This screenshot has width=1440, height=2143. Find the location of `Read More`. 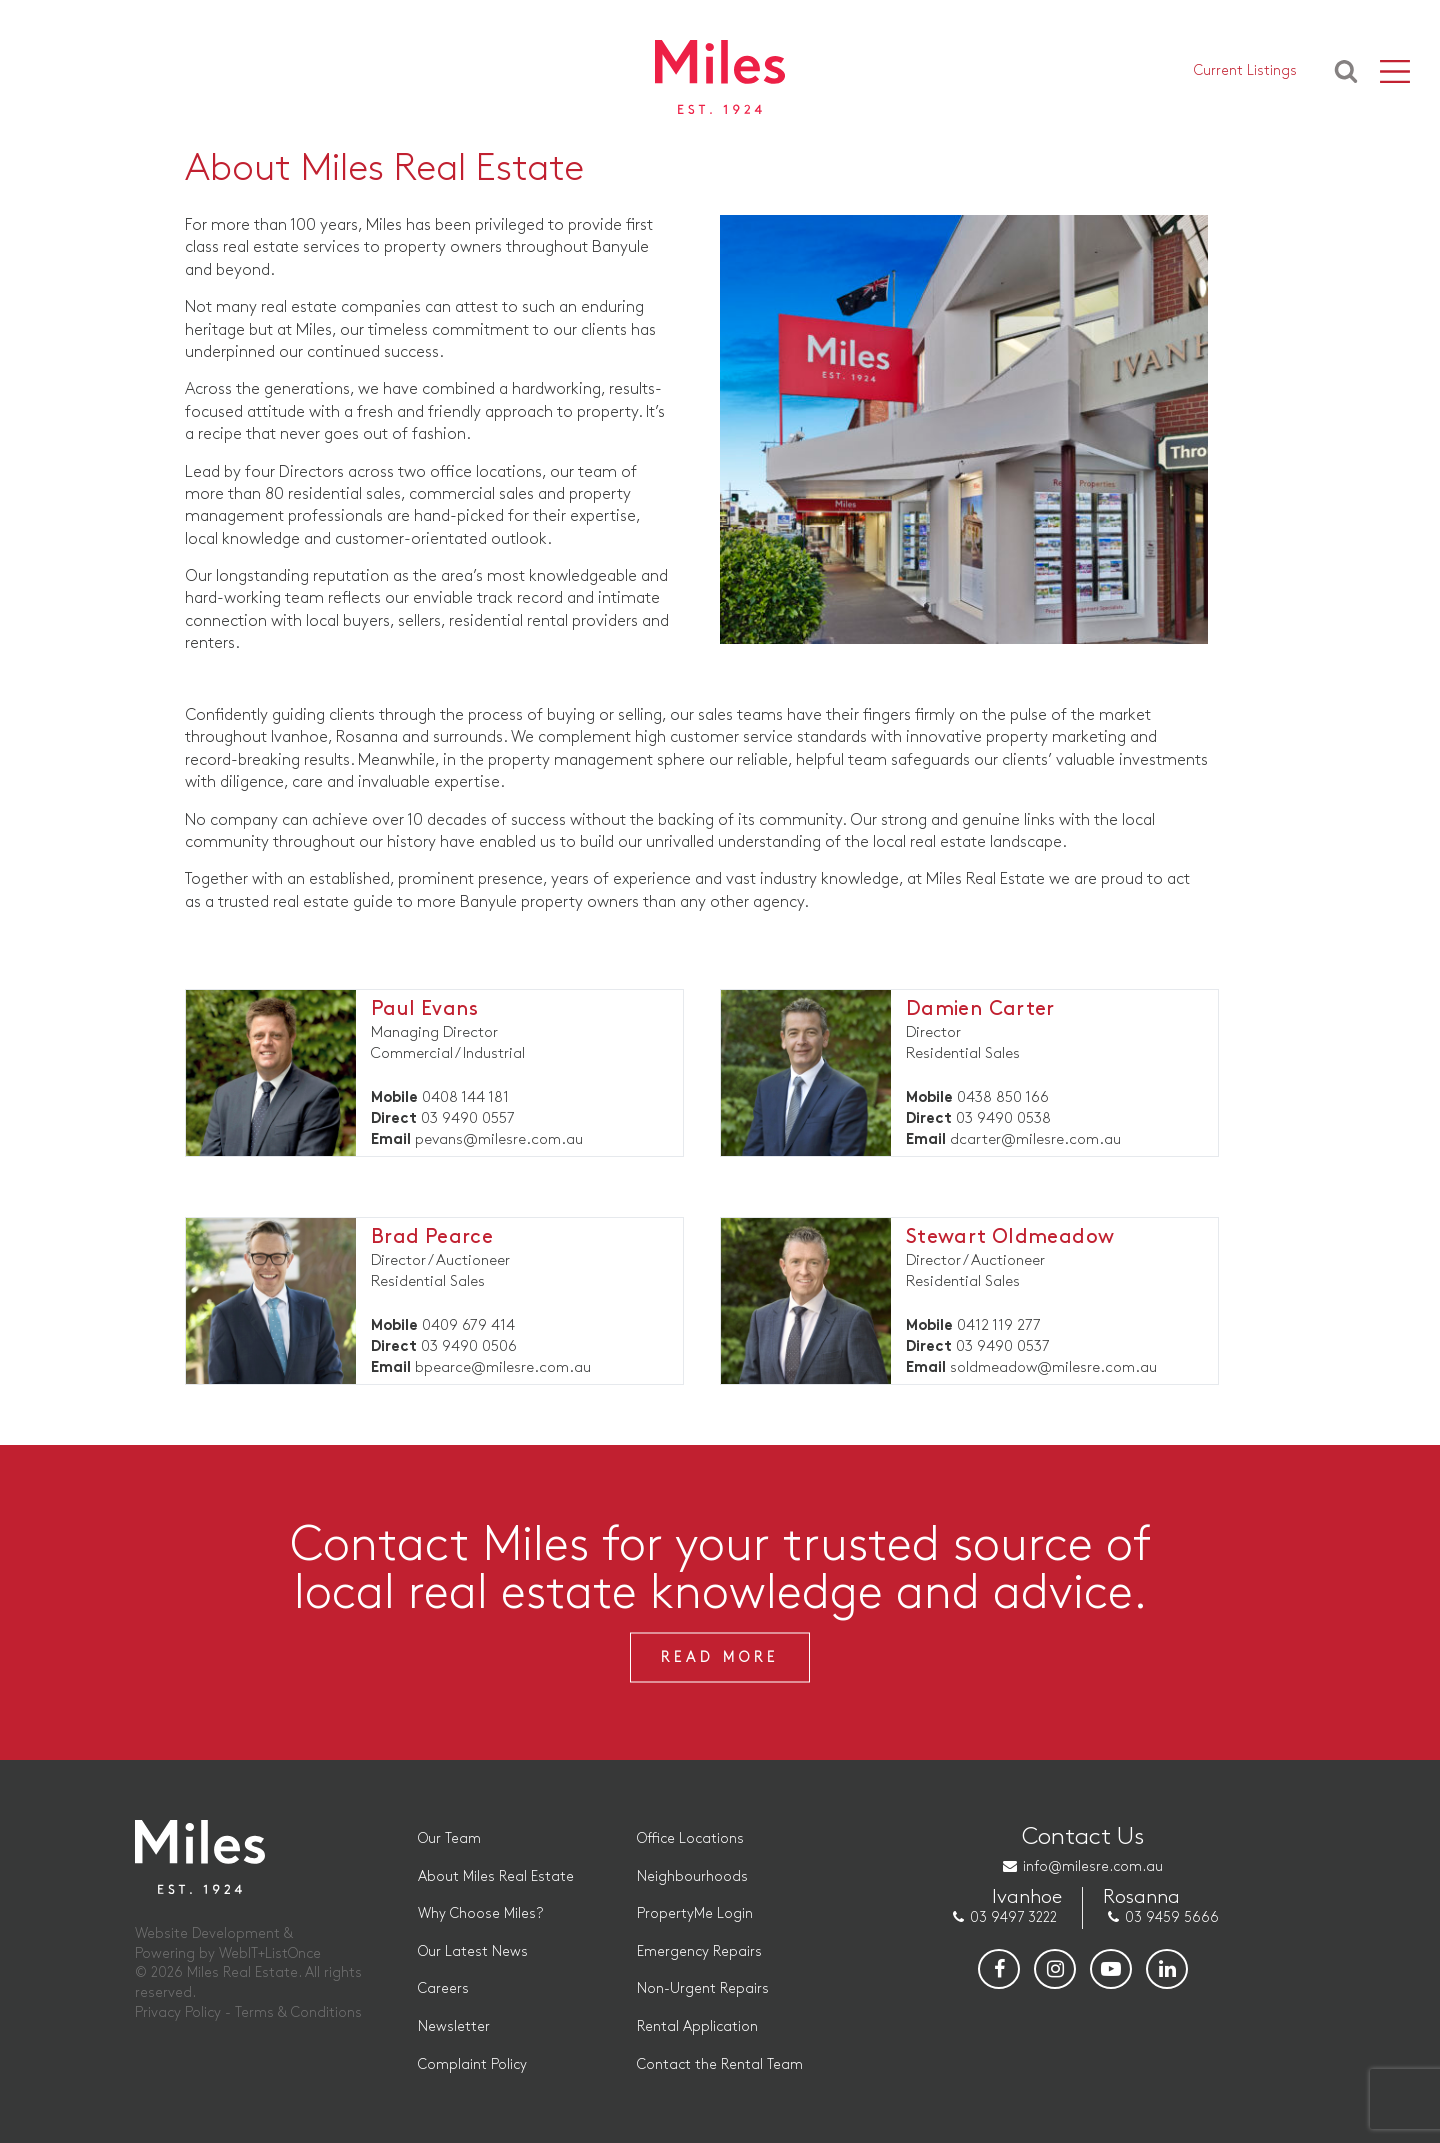

Read More is located at coordinates (720, 1657).